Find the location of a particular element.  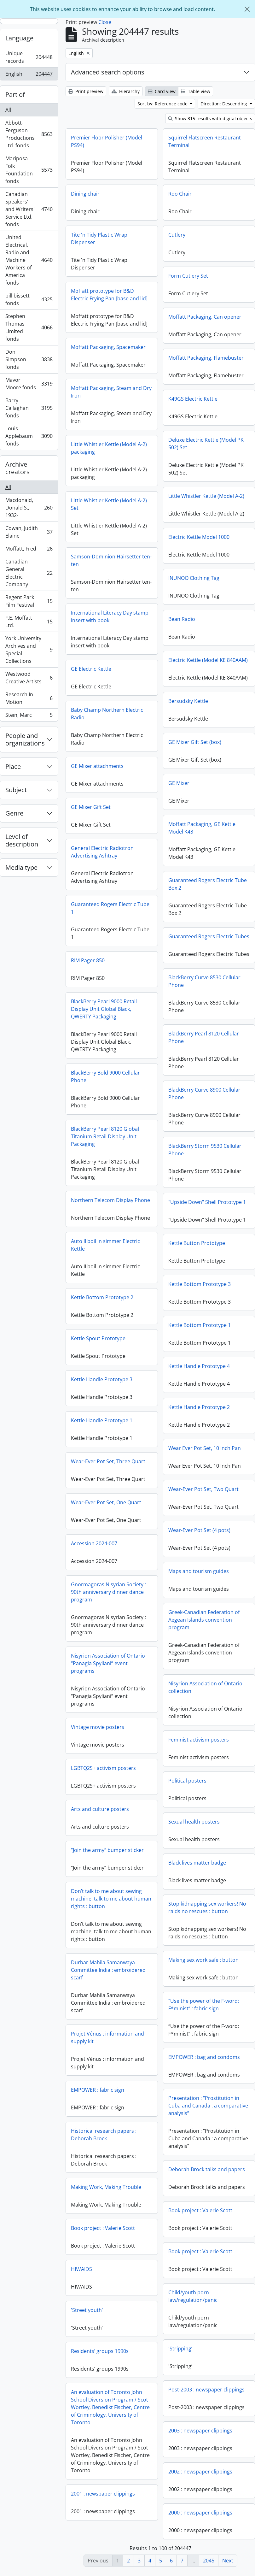

2000 : newspaper clippings is located at coordinates (200, 2513).